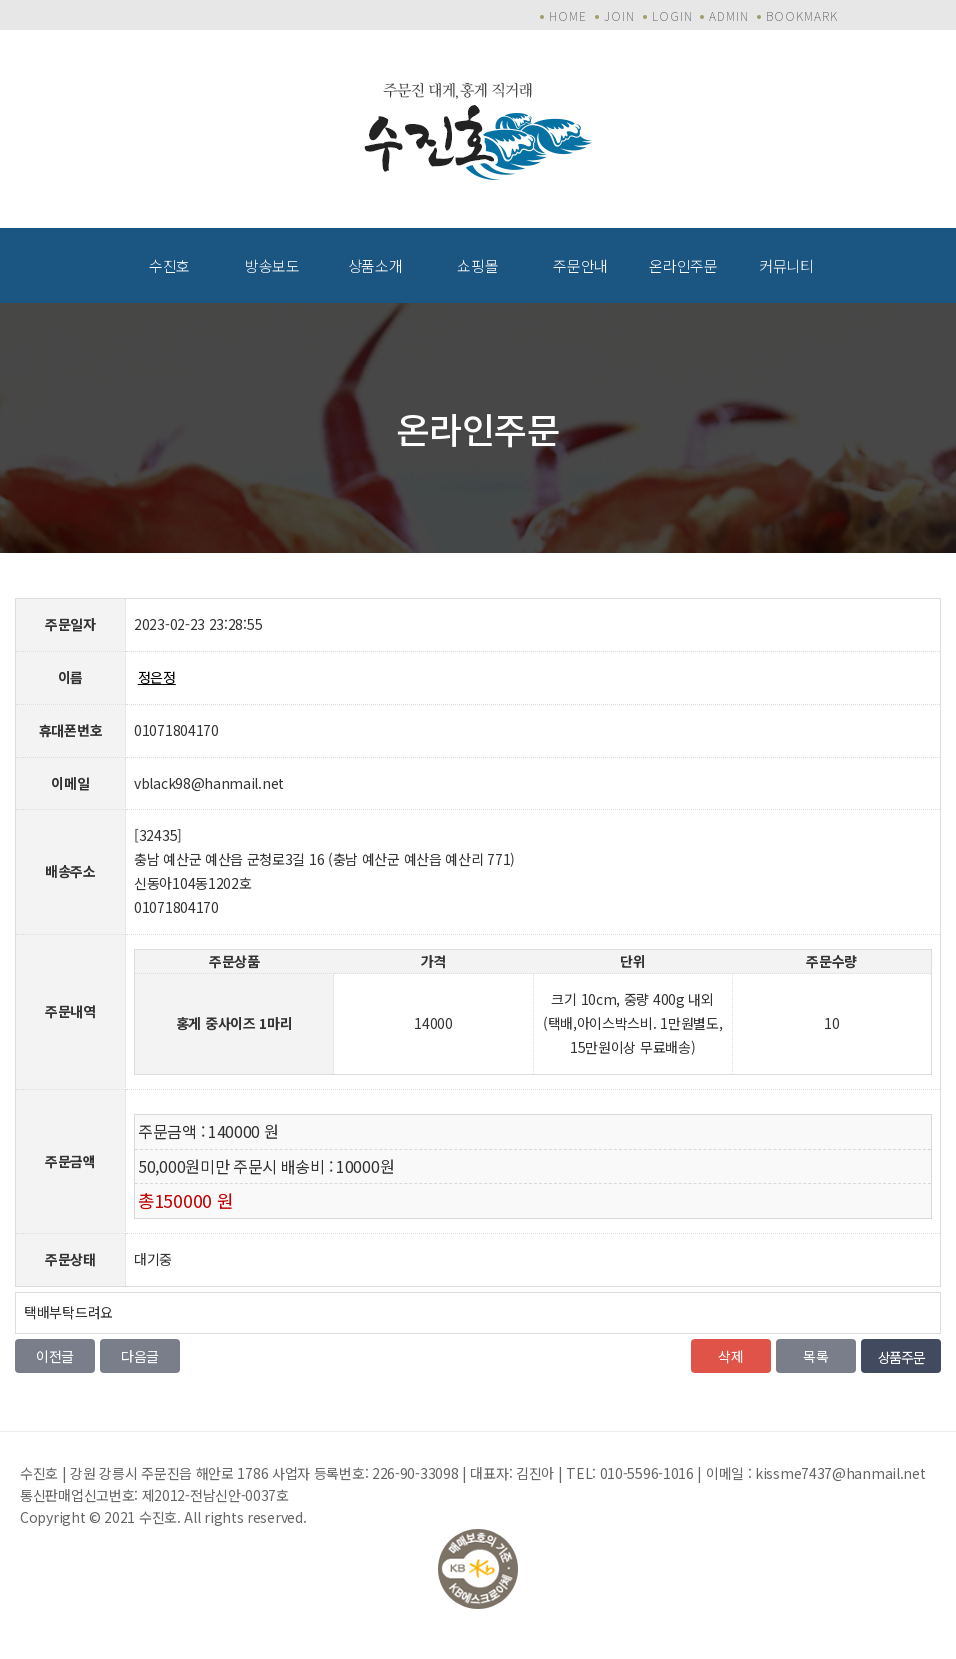 Image resolution: width=956 pixels, height=1659 pixels. I want to click on 온라인주문, so click(683, 265).